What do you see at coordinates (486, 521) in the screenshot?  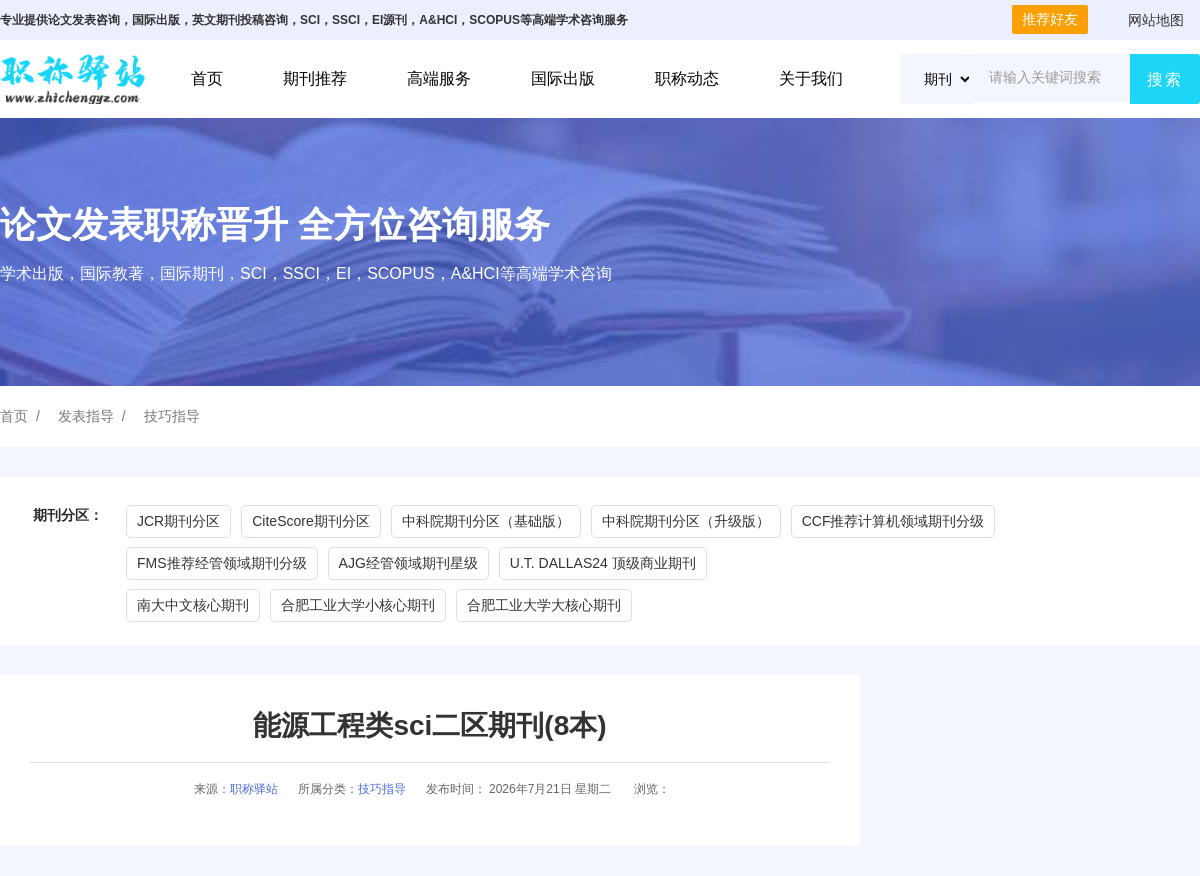 I see `中科院期刊分区（基础版）` at bounding box center [486, 521].